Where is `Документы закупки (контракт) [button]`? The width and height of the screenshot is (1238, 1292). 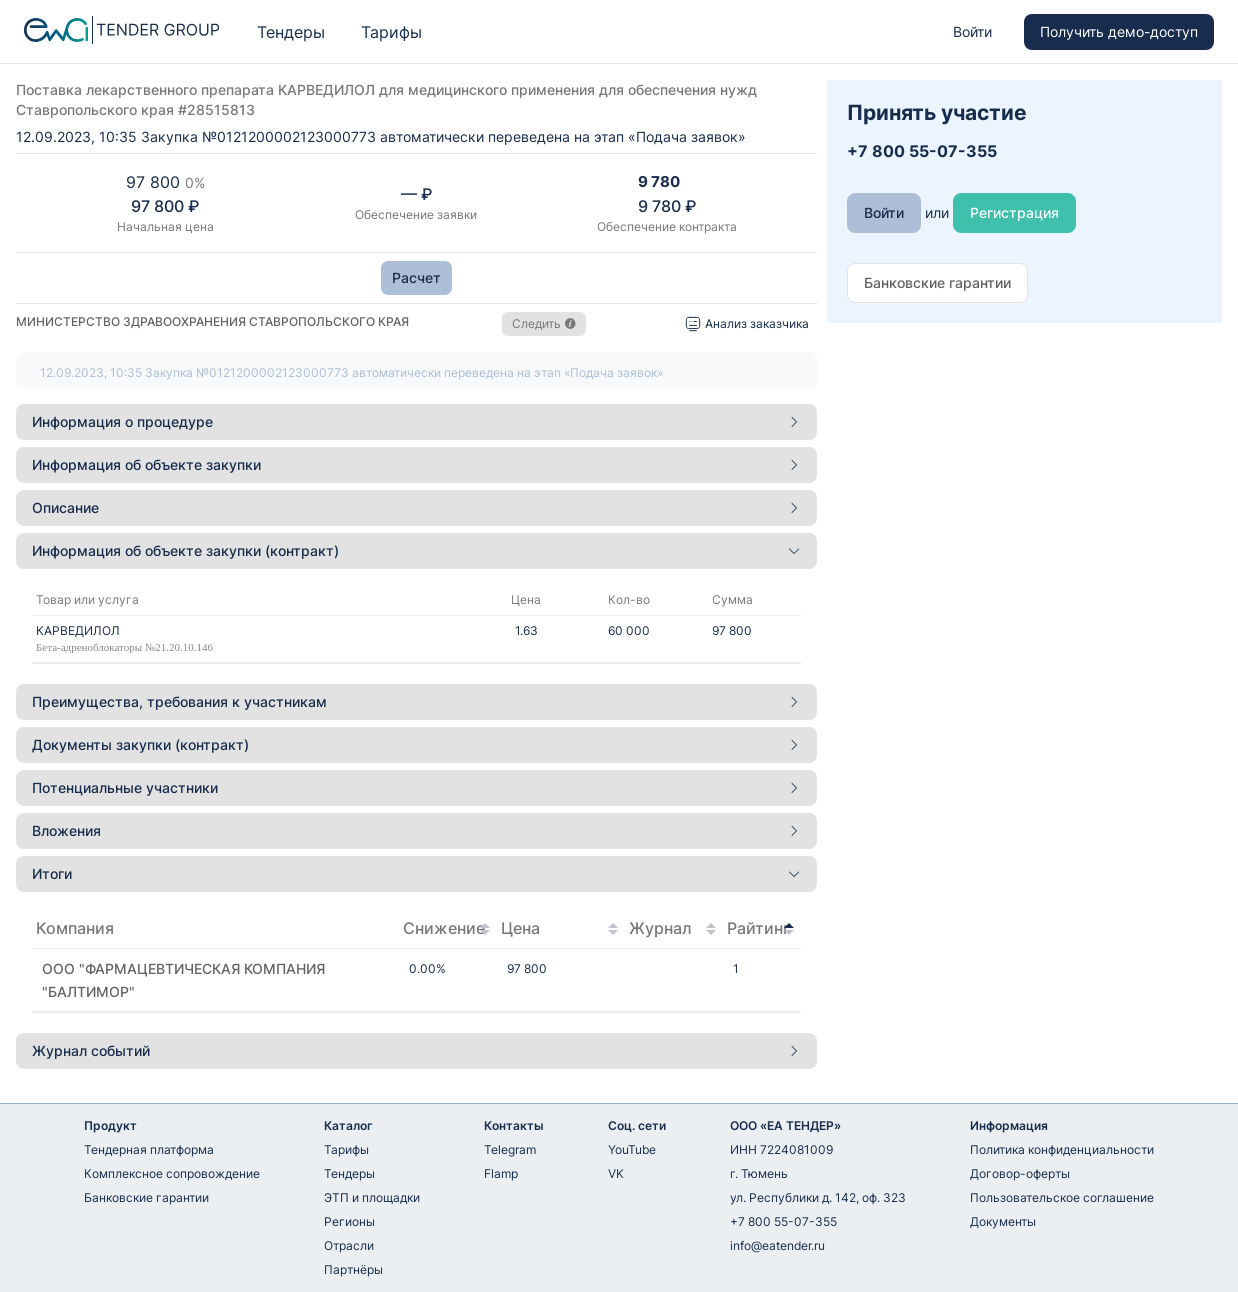
Документы закупки (контракт) [button] is located at coordinates (416, 744).